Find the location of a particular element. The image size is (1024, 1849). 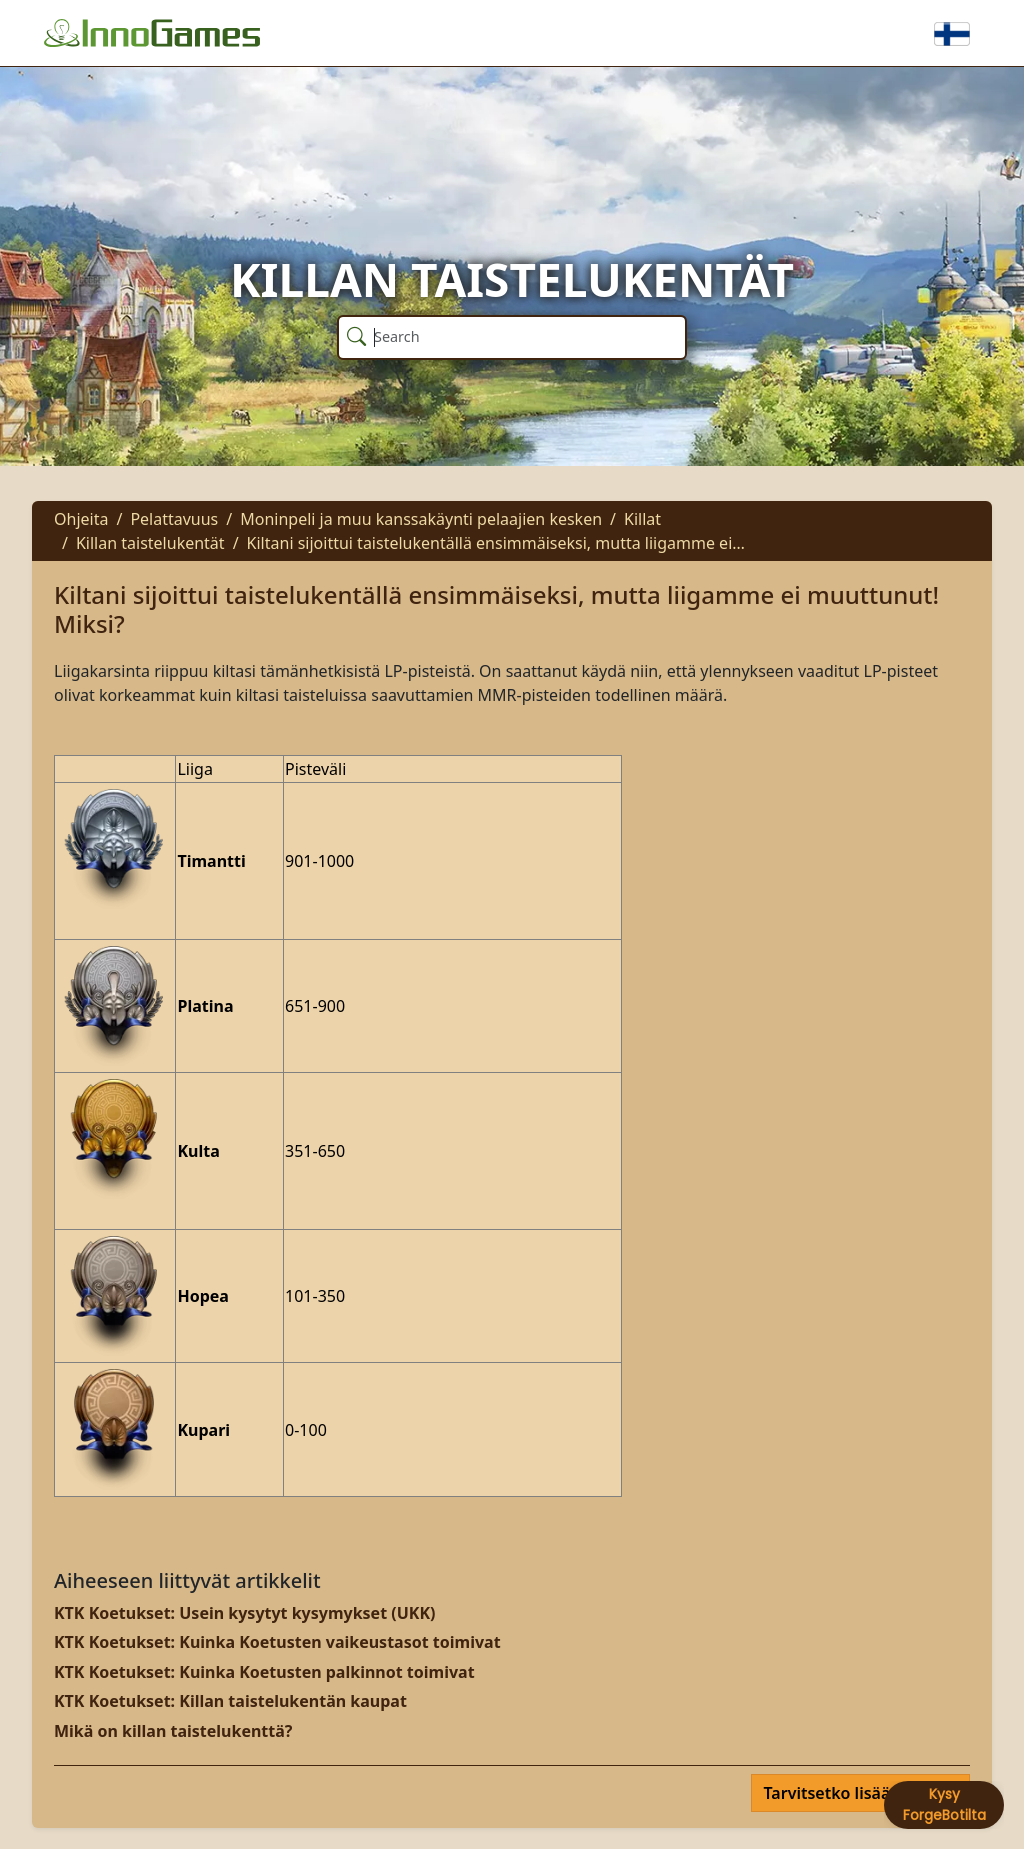

KTK Koetukset: Kuinka Koetusten vaikeustasot toimivat is located at coordinates (277, 1642).